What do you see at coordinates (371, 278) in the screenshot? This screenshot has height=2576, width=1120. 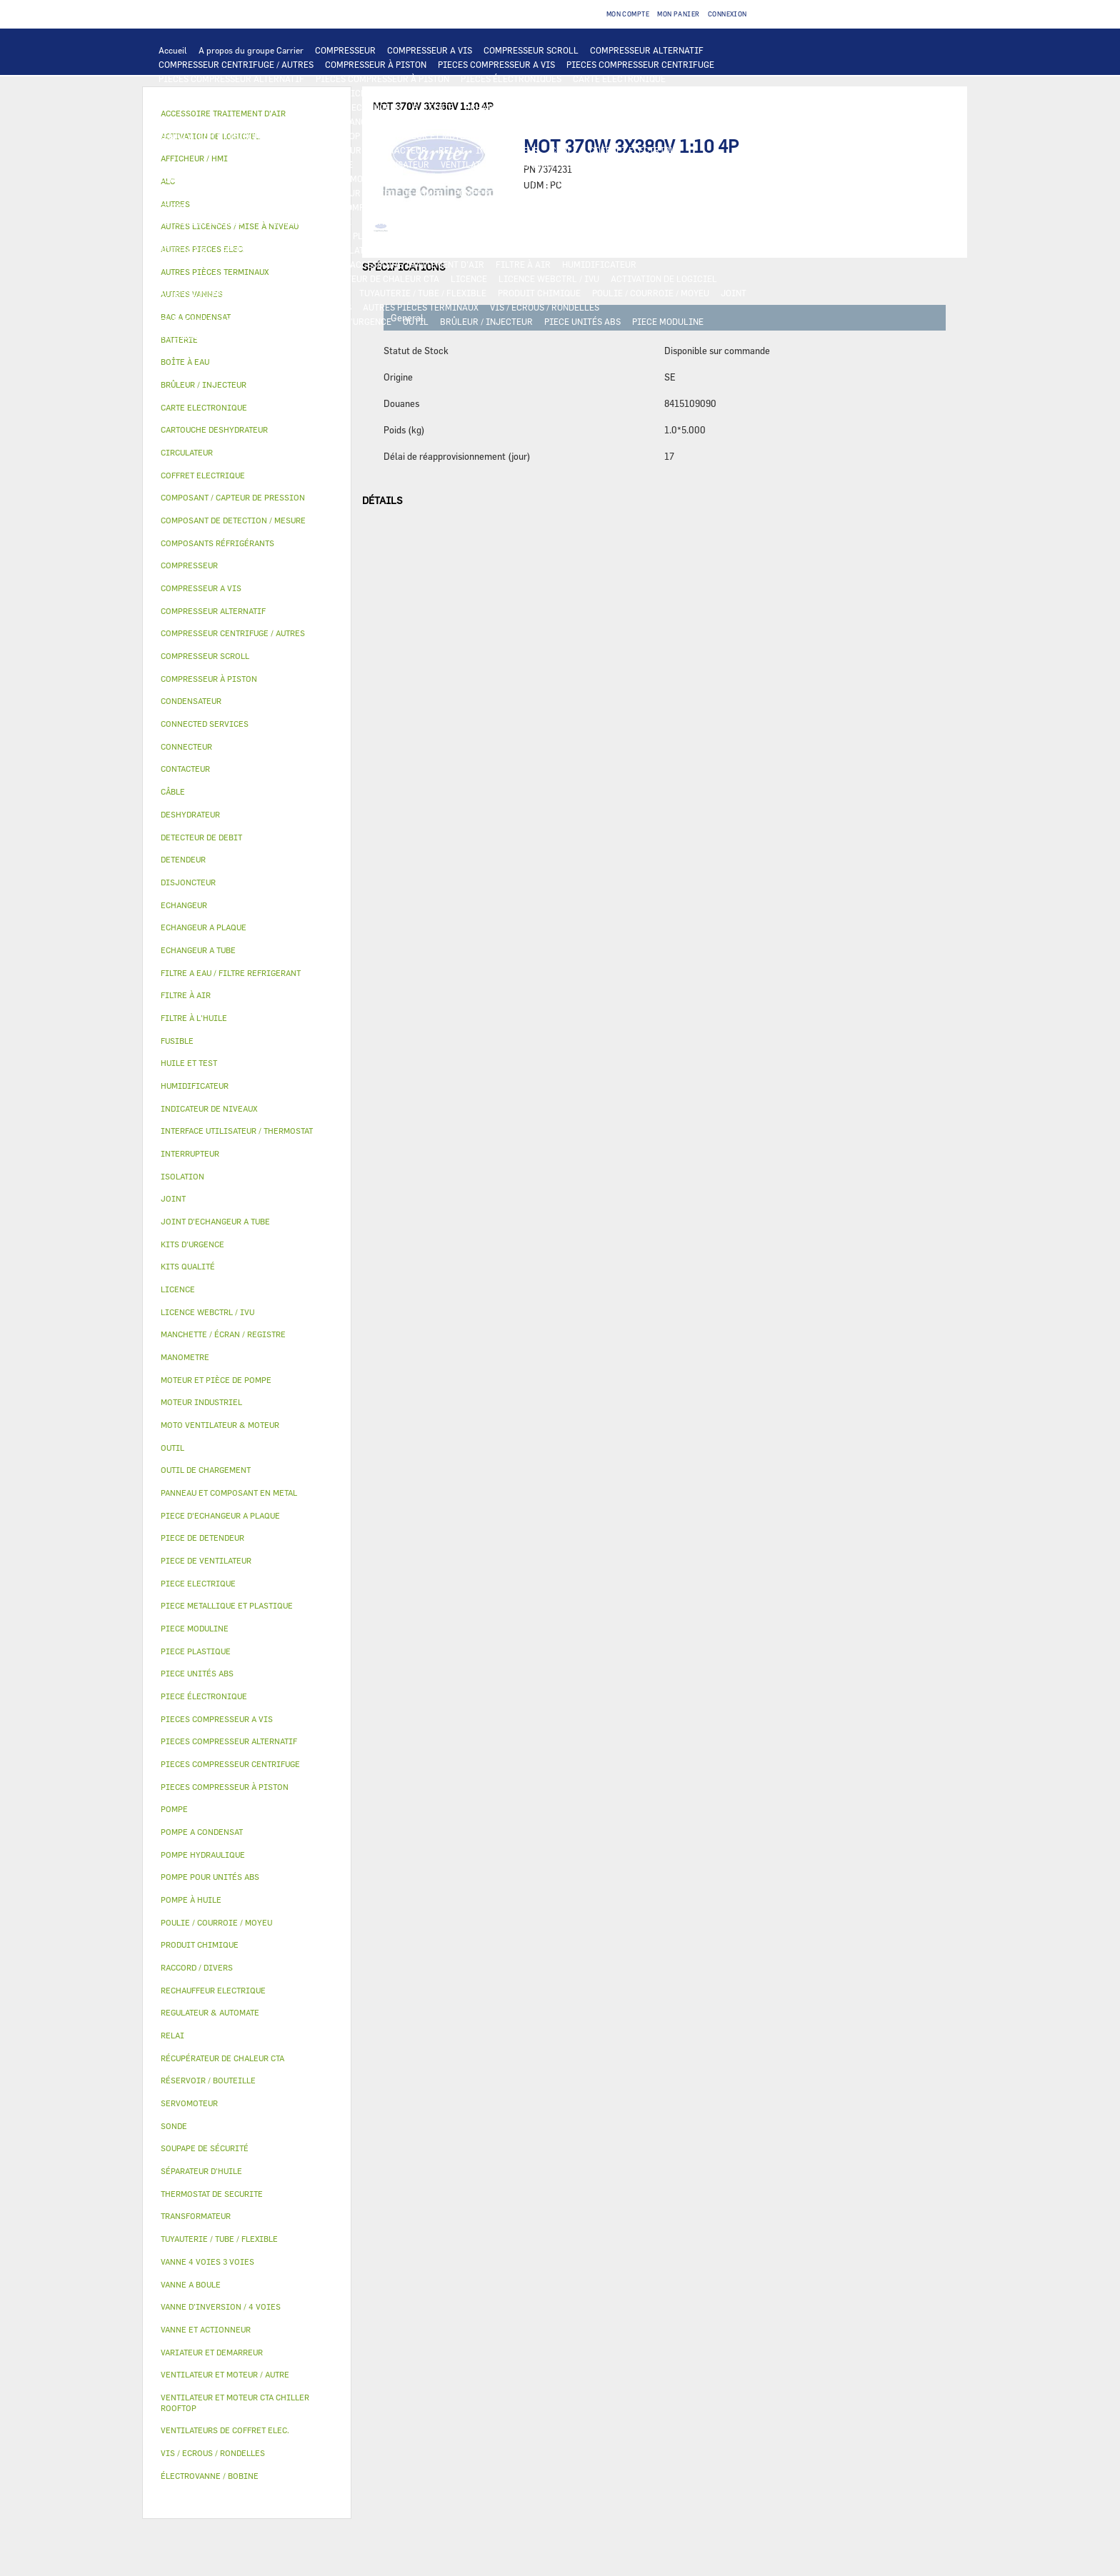 I see `RÉCUPÉRATEUR DE CHALEUR CTA` at bounding box center [371, 278].